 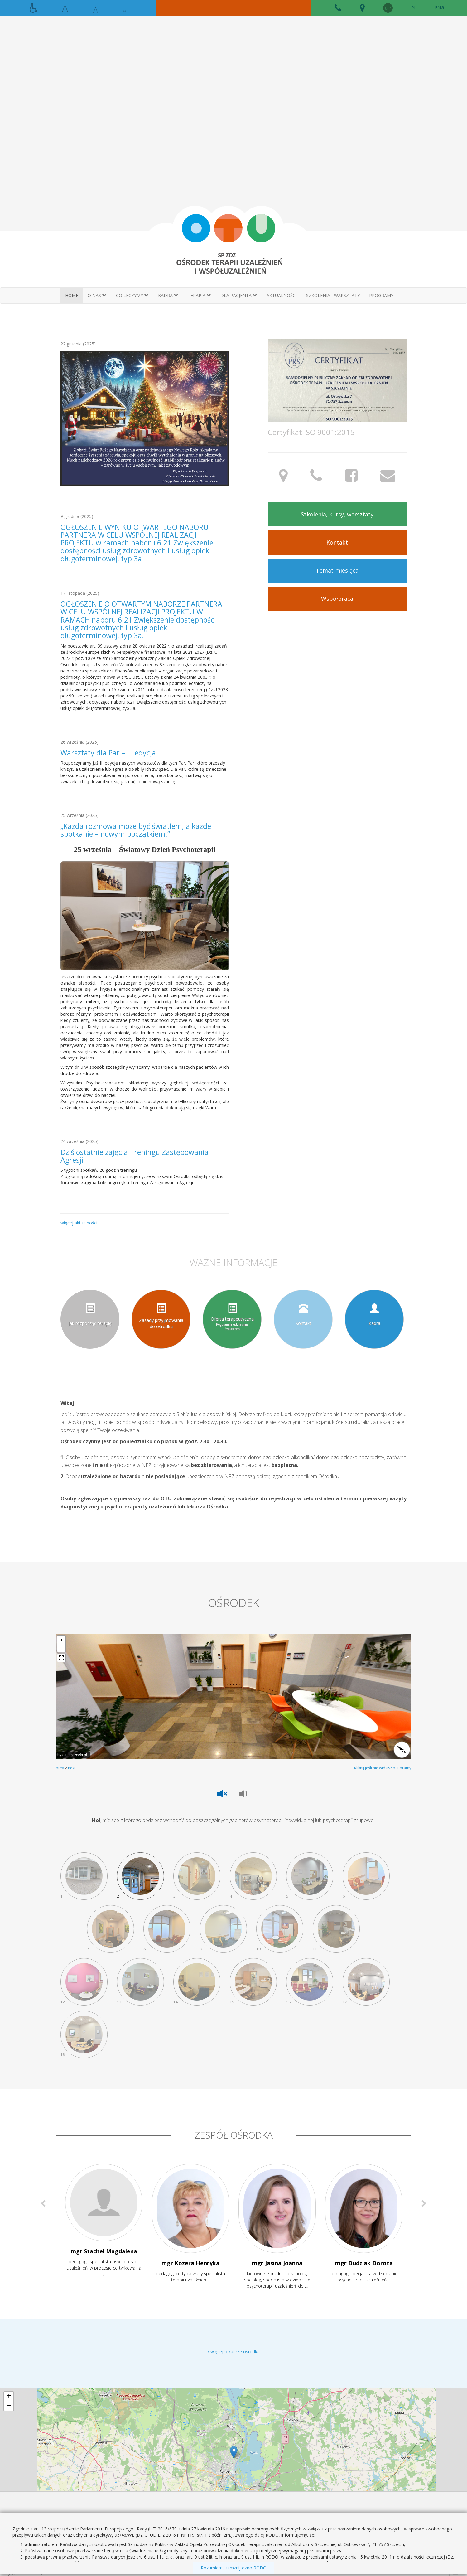 What do you see at coordinates (337, 542) in the screenshot?
I see `Kontakt` at bounding box center [337, 542].